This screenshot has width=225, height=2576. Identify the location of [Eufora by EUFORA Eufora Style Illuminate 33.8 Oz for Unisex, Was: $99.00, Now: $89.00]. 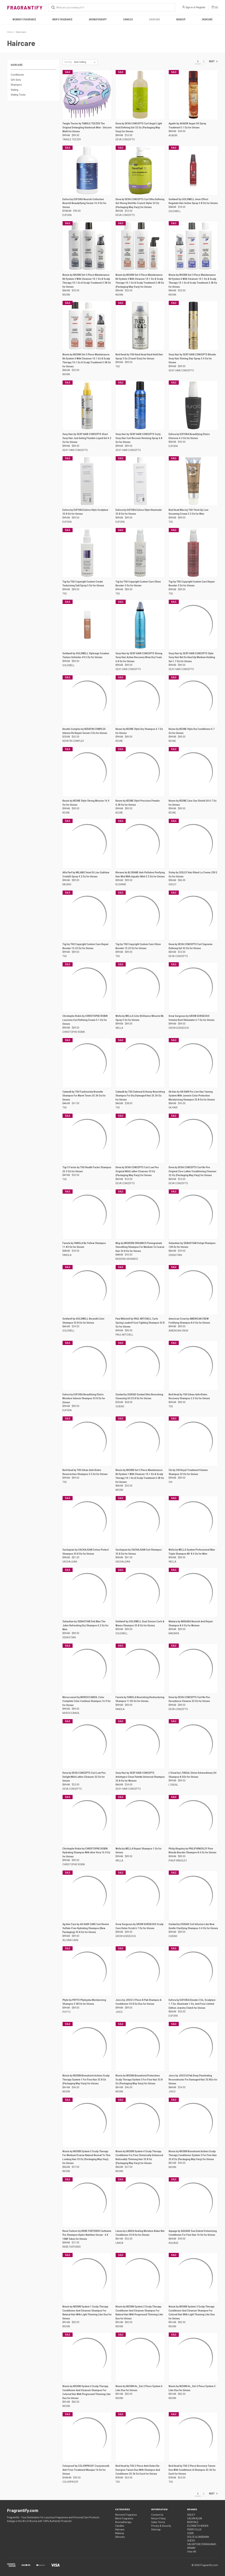
(140, 481).